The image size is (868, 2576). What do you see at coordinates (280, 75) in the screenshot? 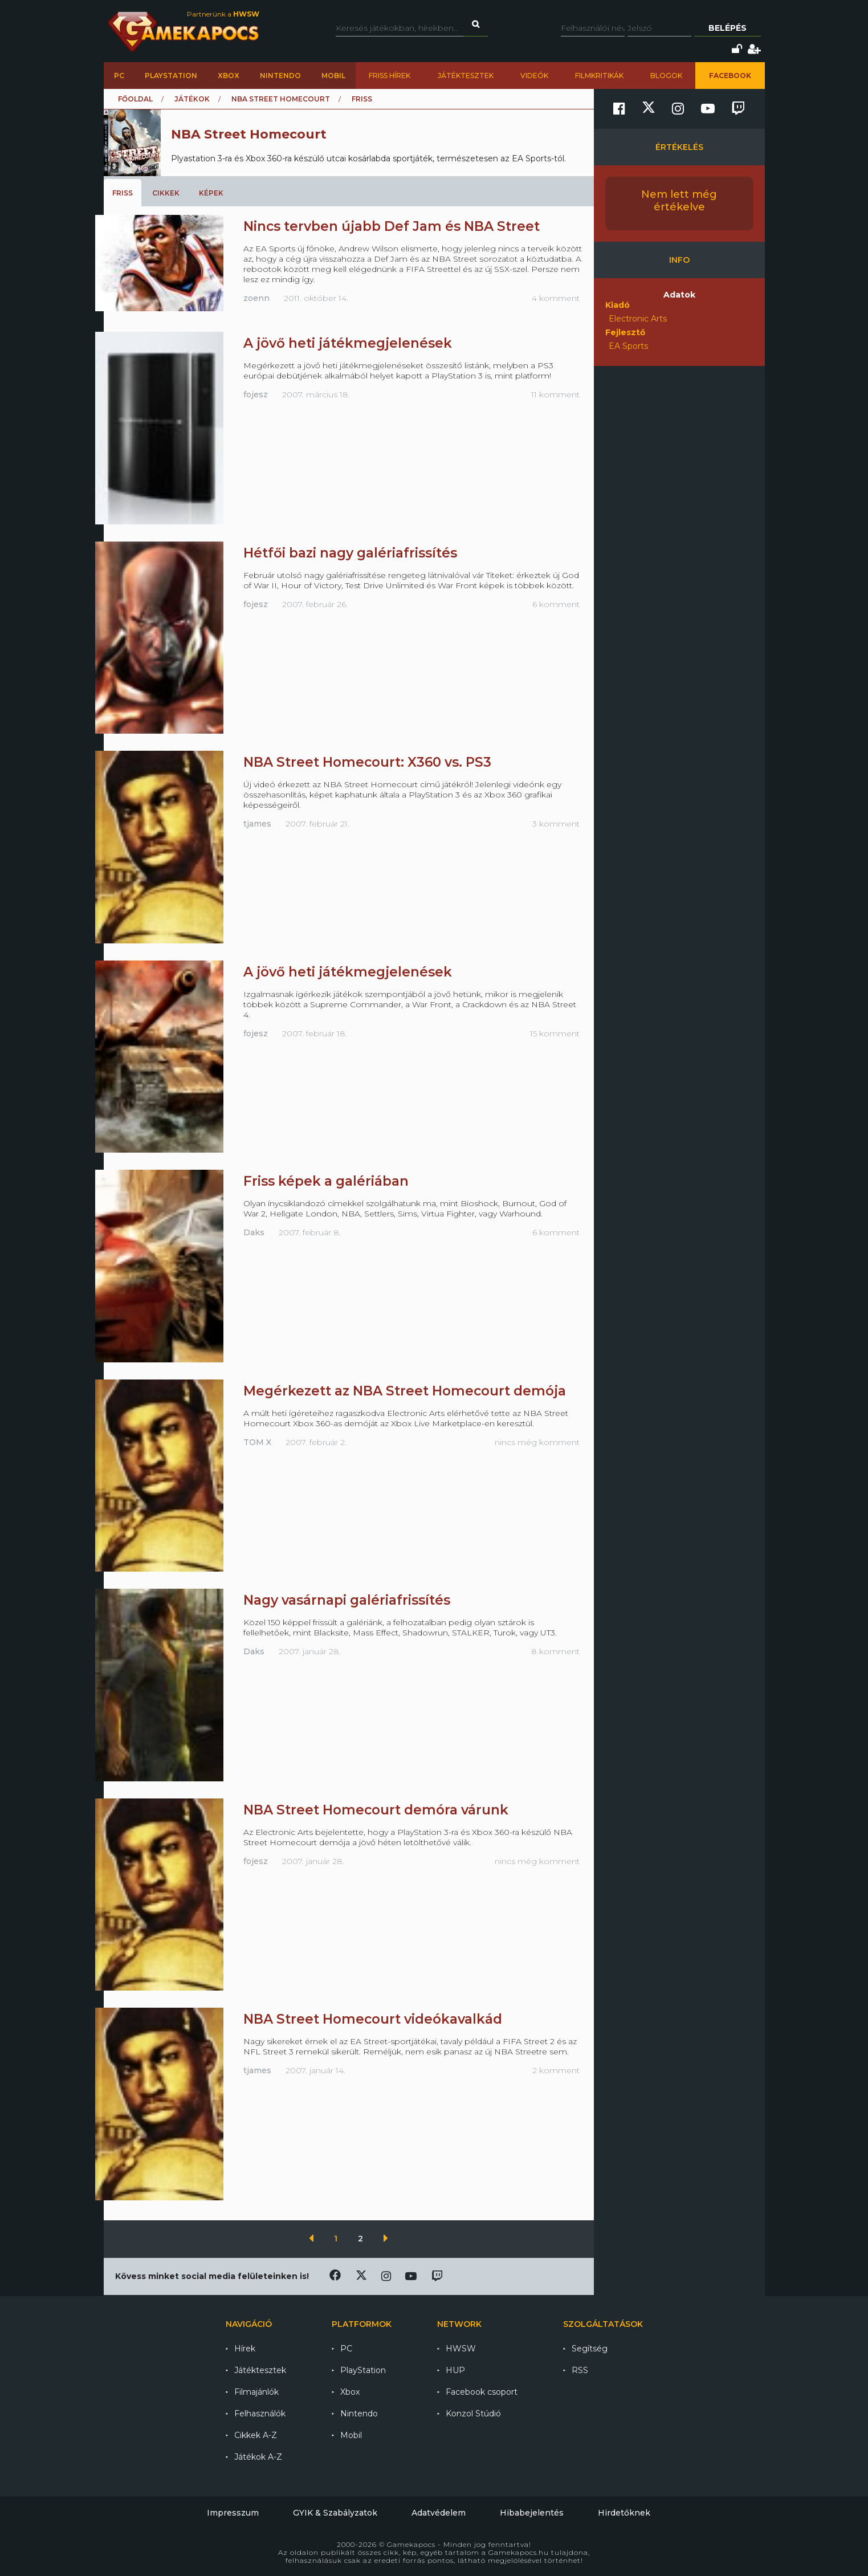
I see `Nintendo` at bounding box center [280, 75].